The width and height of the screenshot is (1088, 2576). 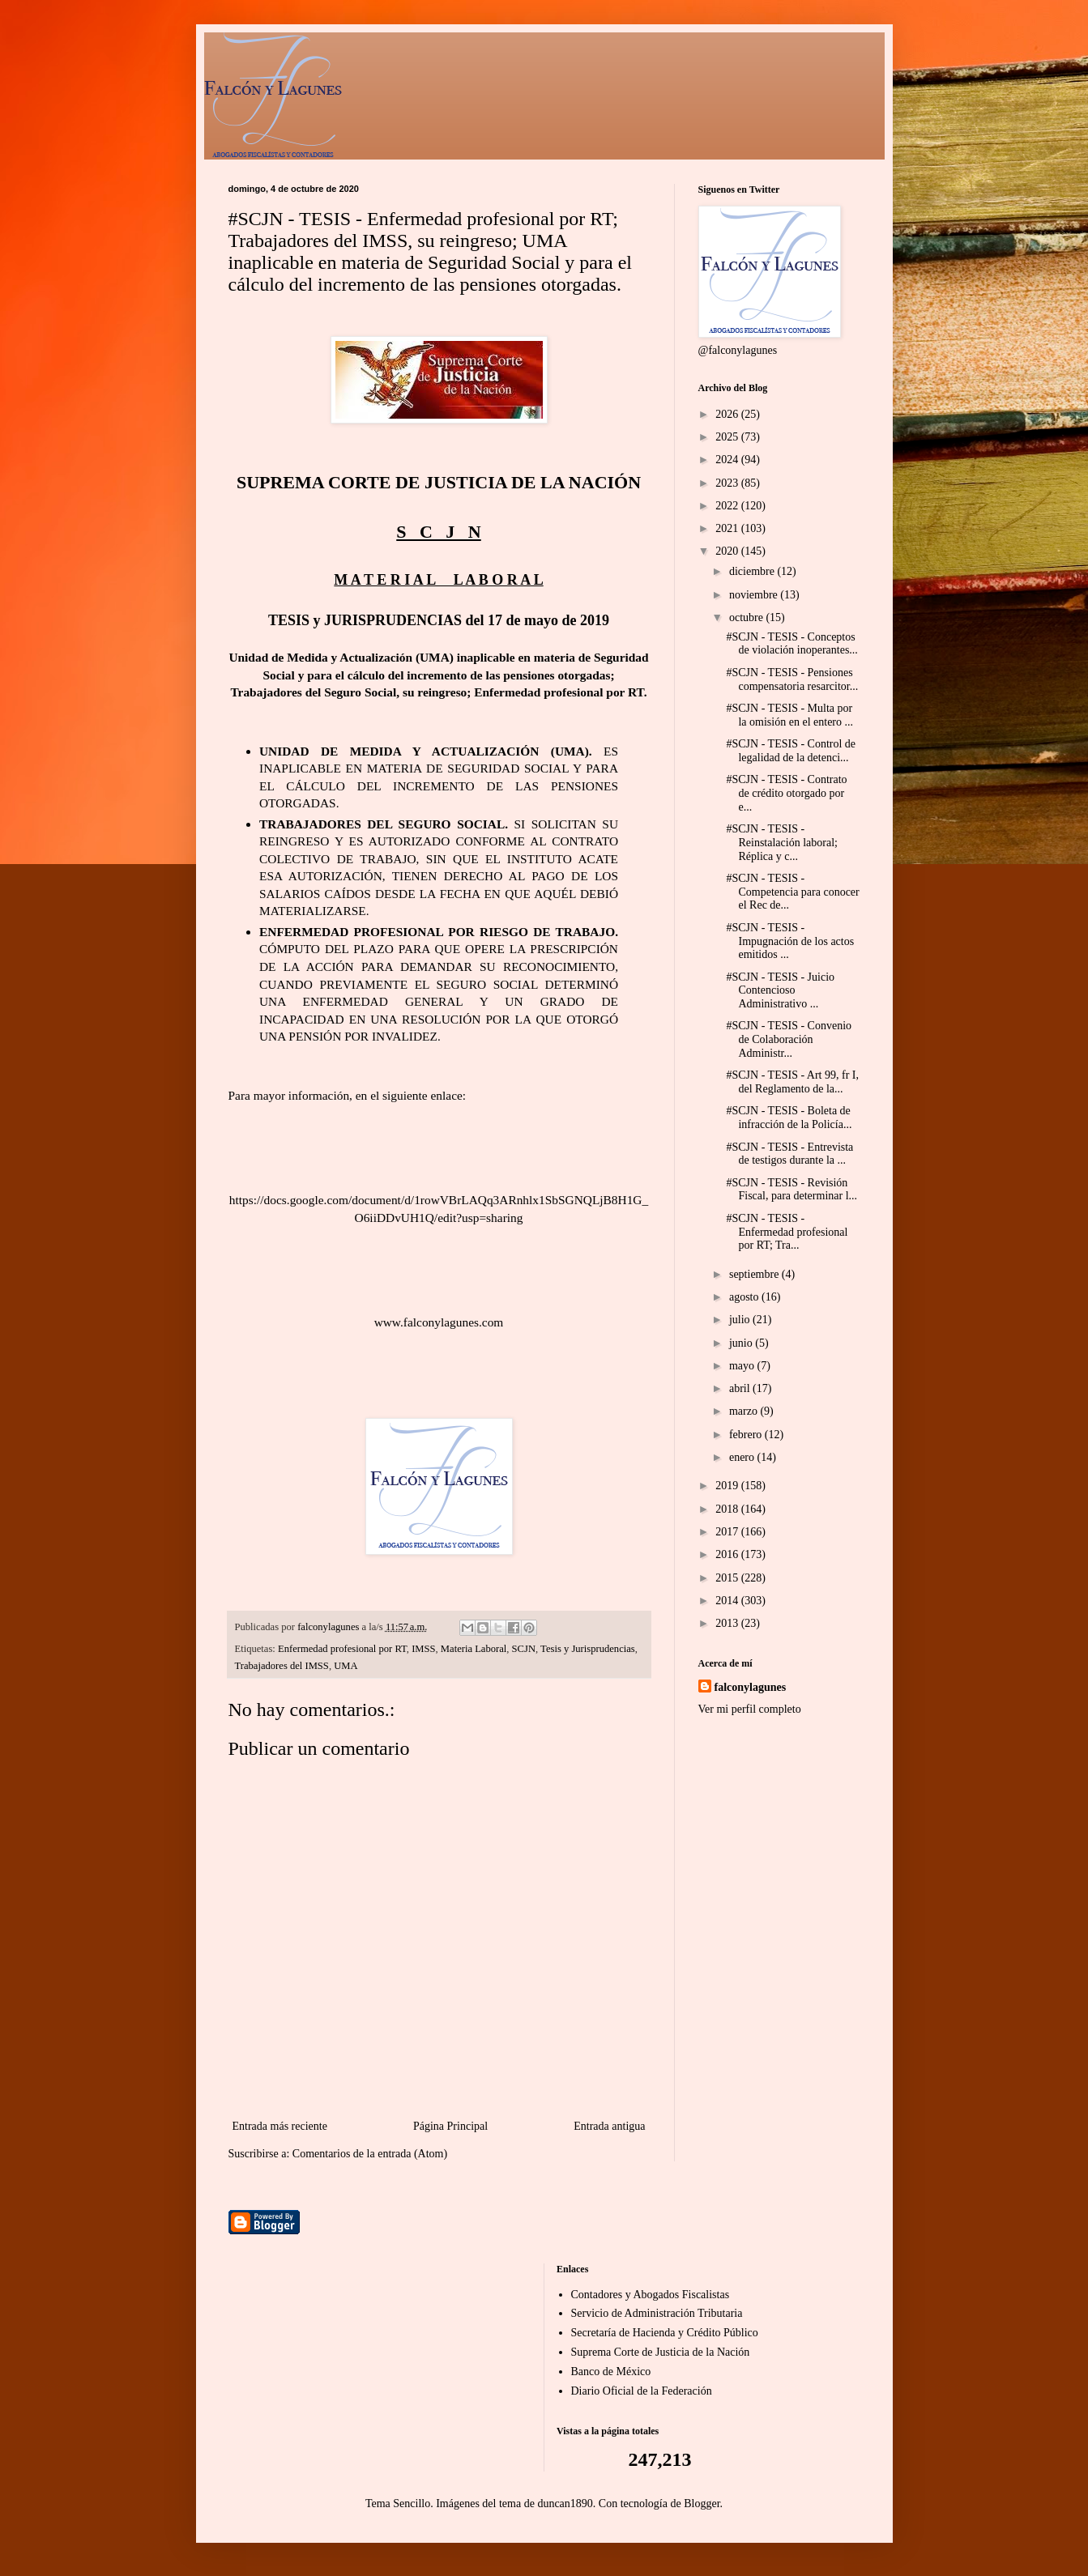 What do you see at coordinates (342, 1648) in the screenshot?
I see `Enfermedad profesional por RT` at bounding box center [342, 1648].